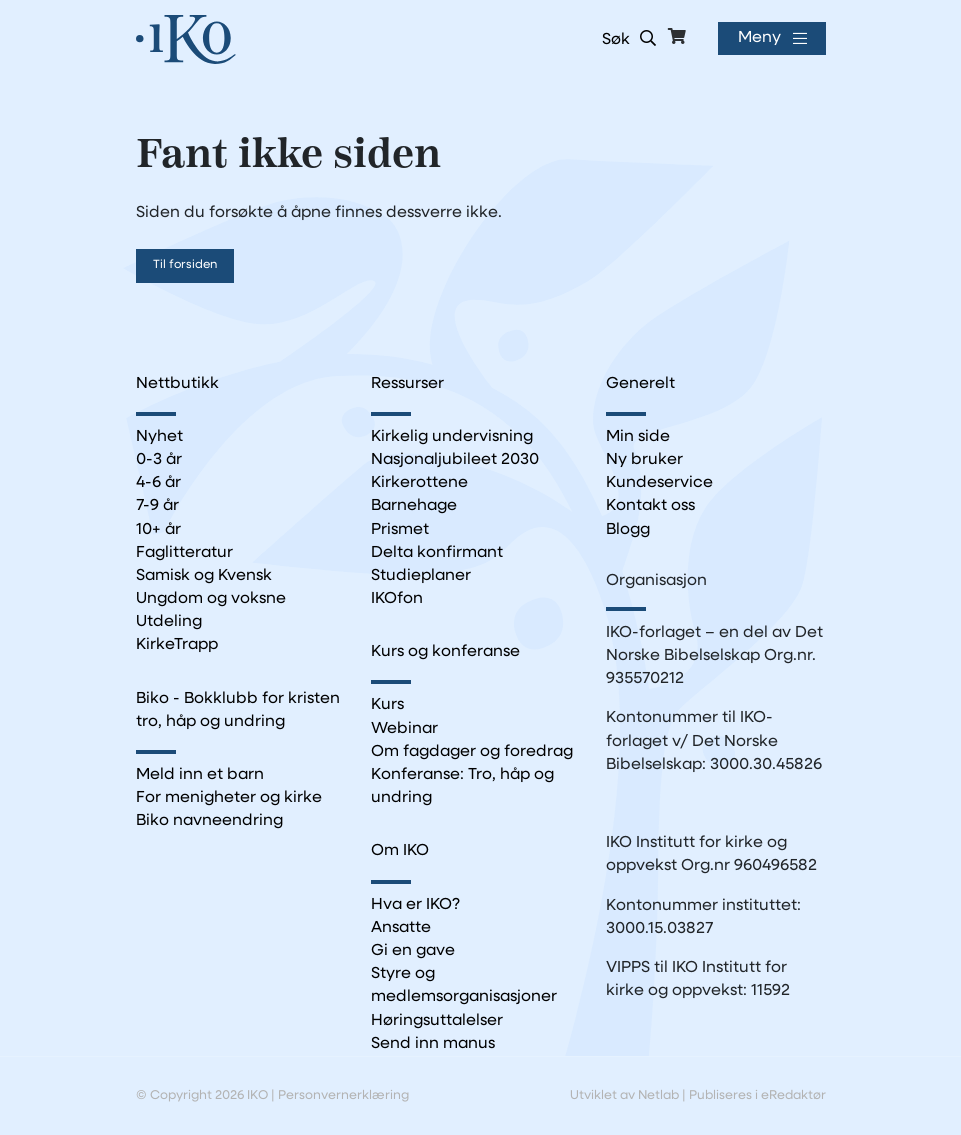  Describe the element at coordinates (759, 38) in the screenshot. I see `Meny` at that location.